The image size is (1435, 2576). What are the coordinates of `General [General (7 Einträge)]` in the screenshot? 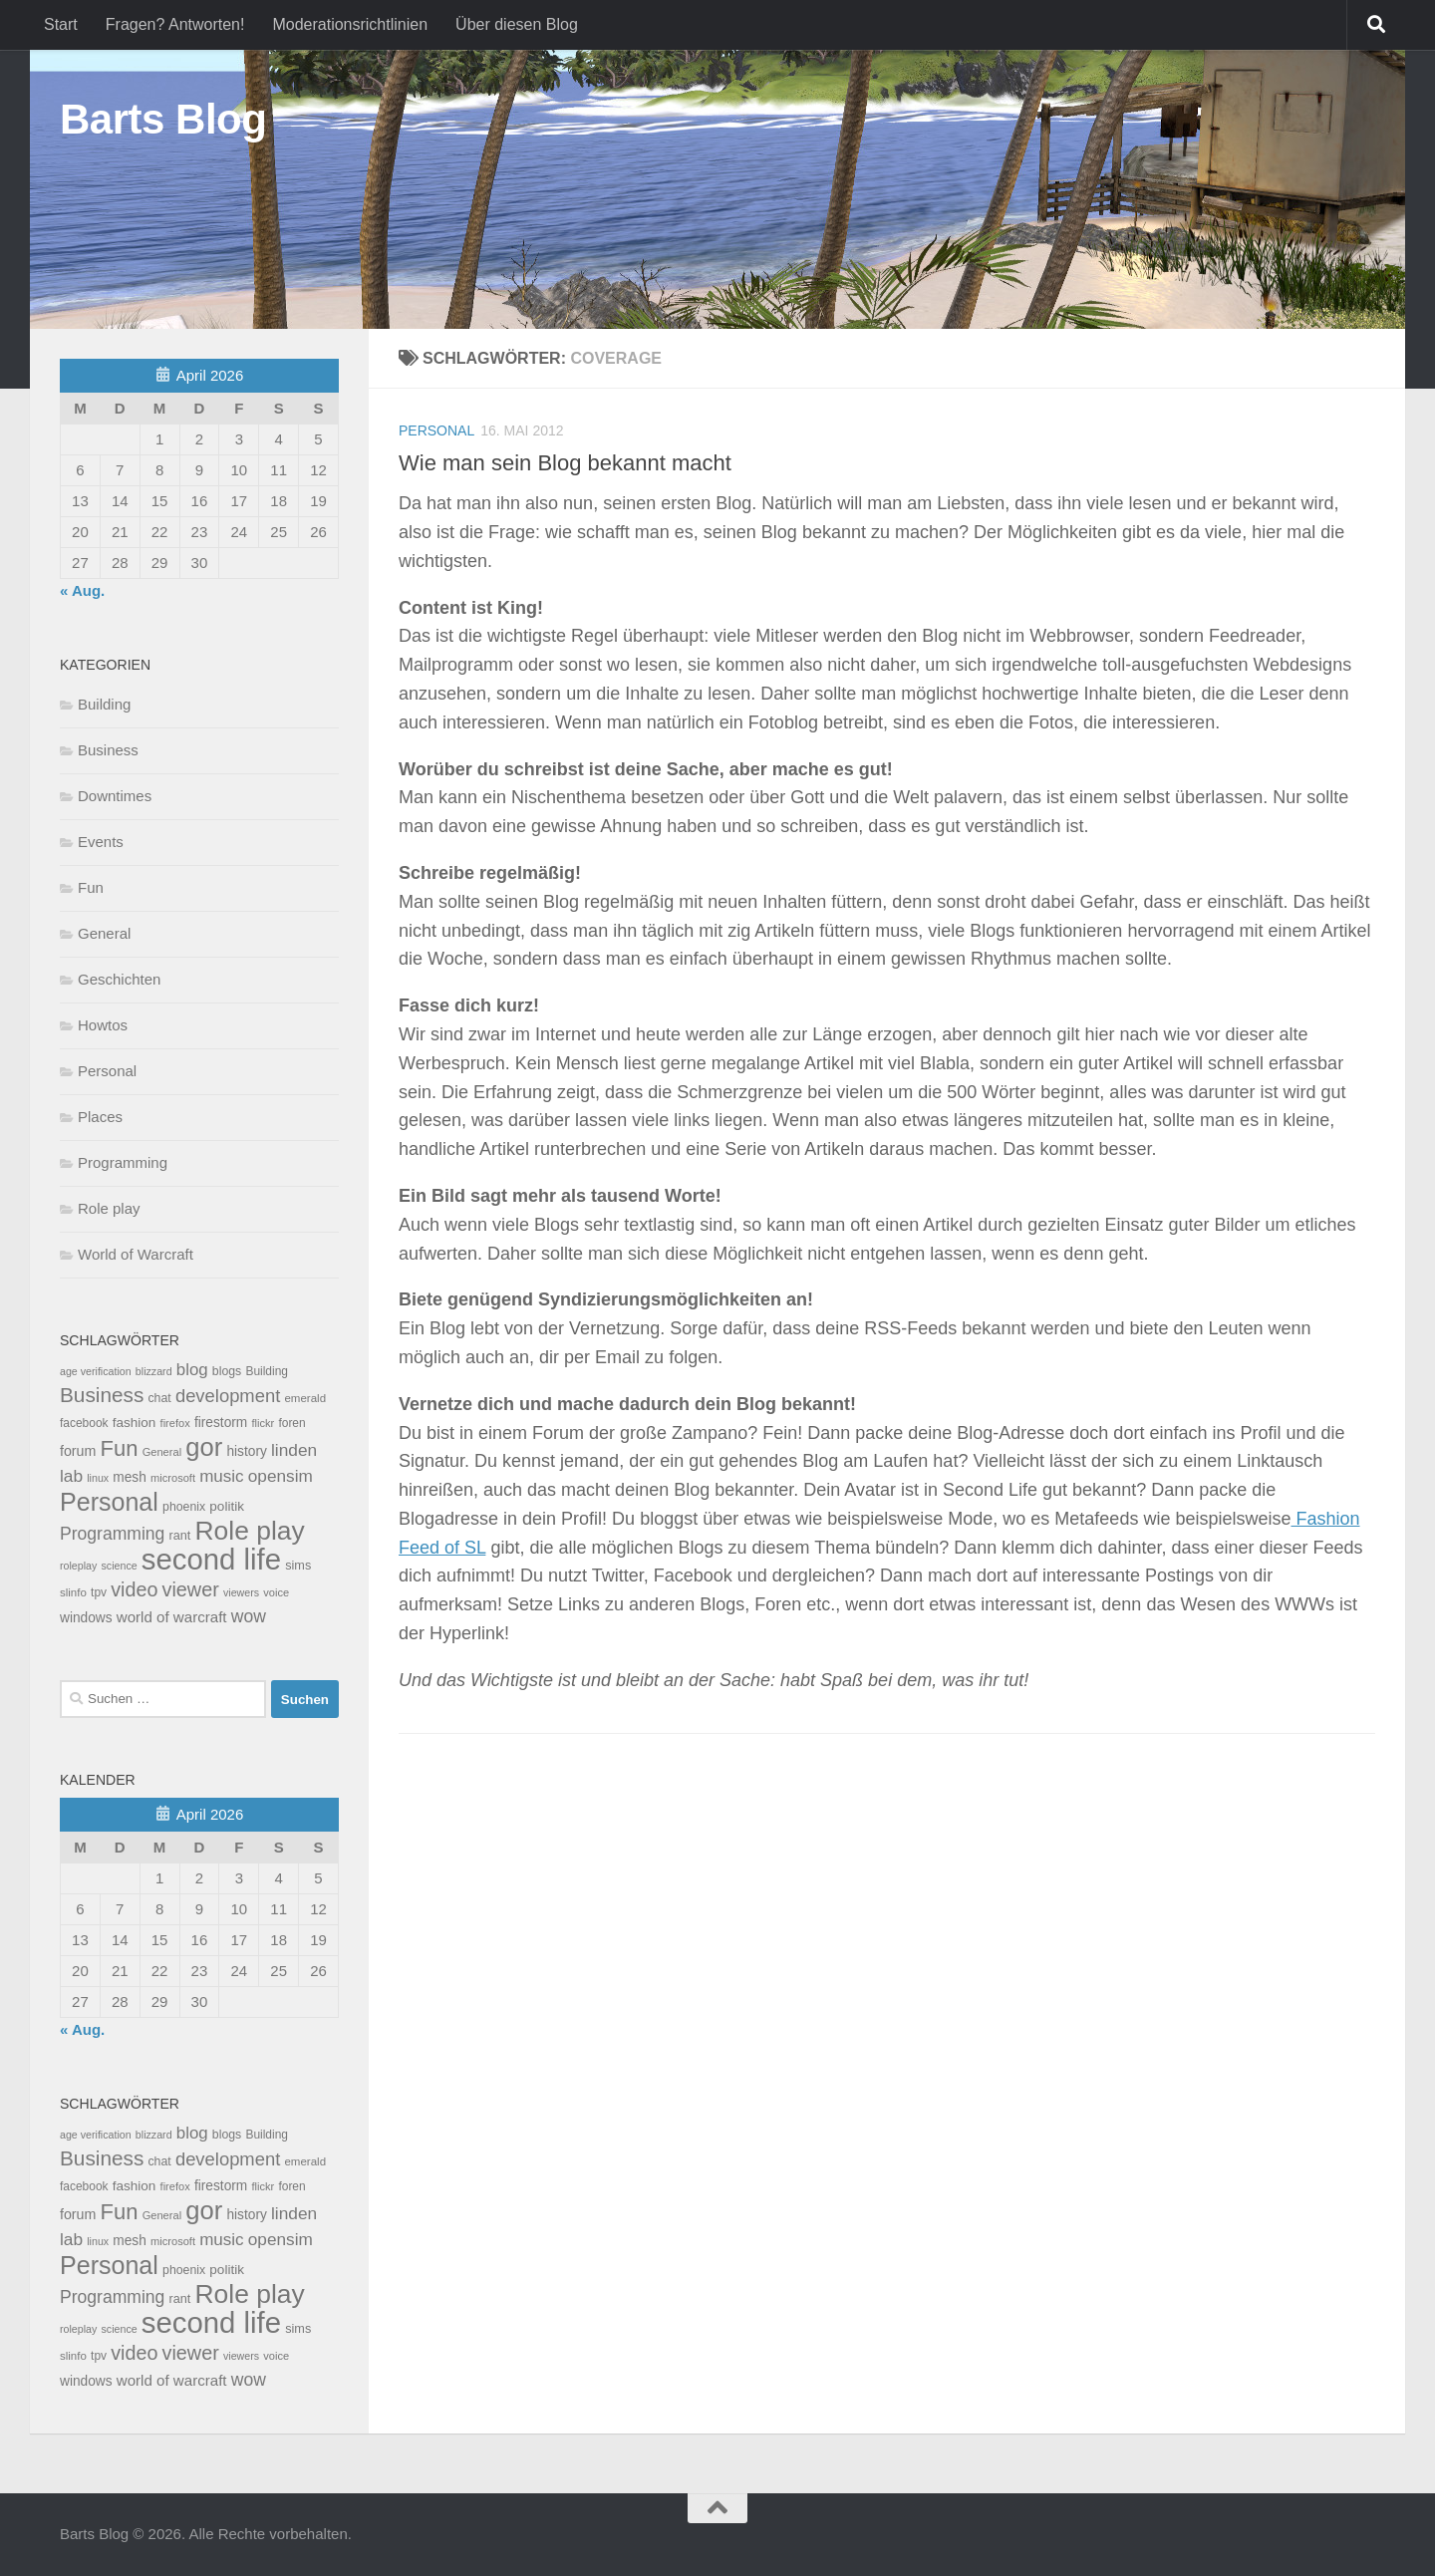 It's located at (162, 1452).